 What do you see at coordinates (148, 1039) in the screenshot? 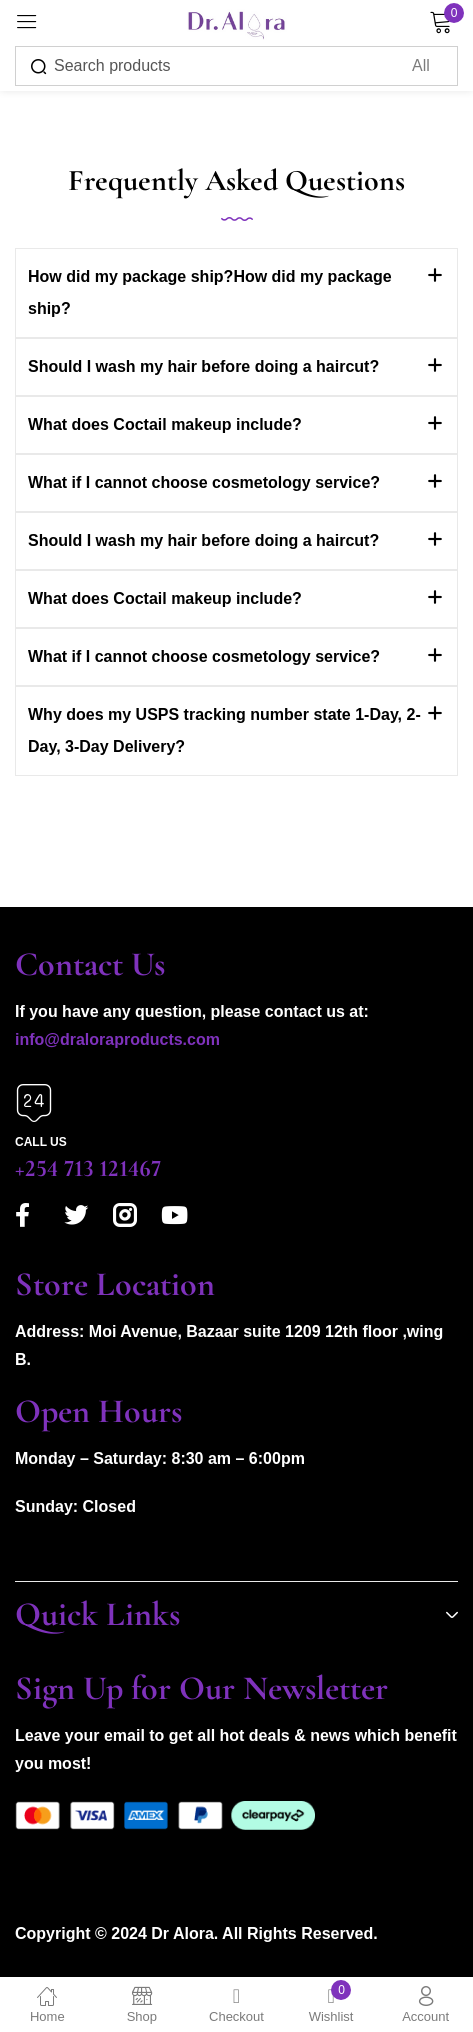
I see `aloraproducts.com` at bounding box center [148, 1039].